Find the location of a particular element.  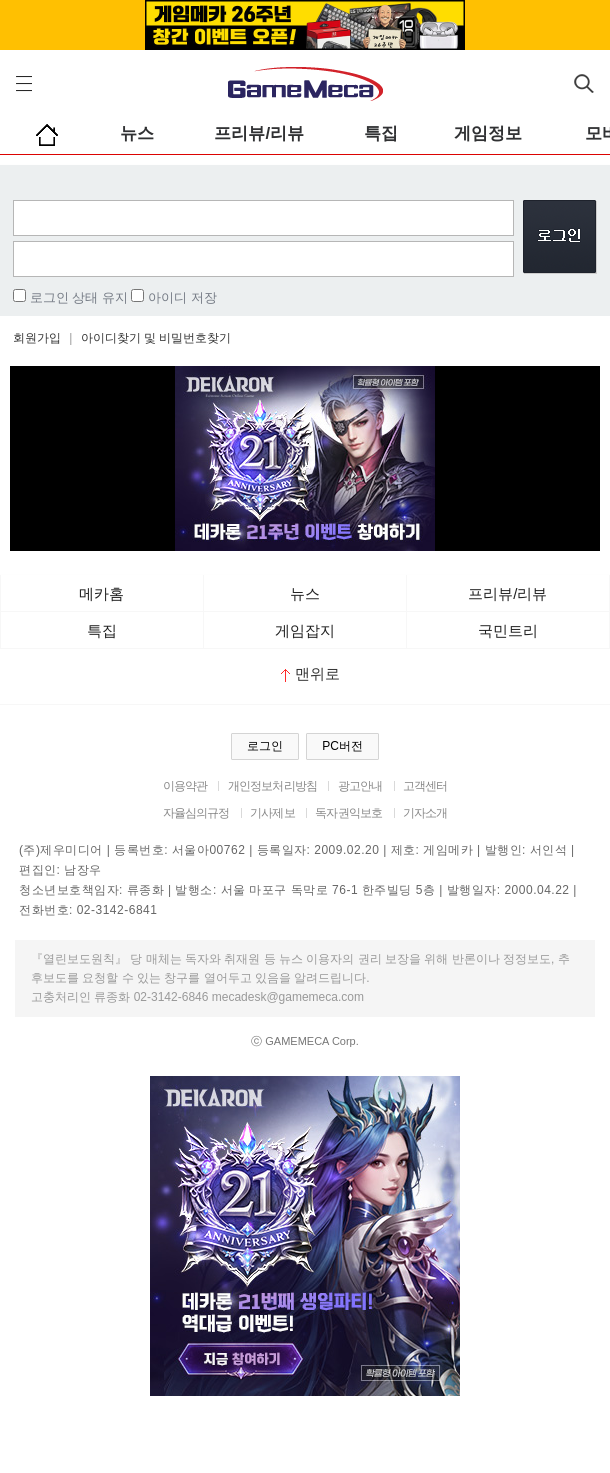

회원가입 is located at coordinates (37, 338).